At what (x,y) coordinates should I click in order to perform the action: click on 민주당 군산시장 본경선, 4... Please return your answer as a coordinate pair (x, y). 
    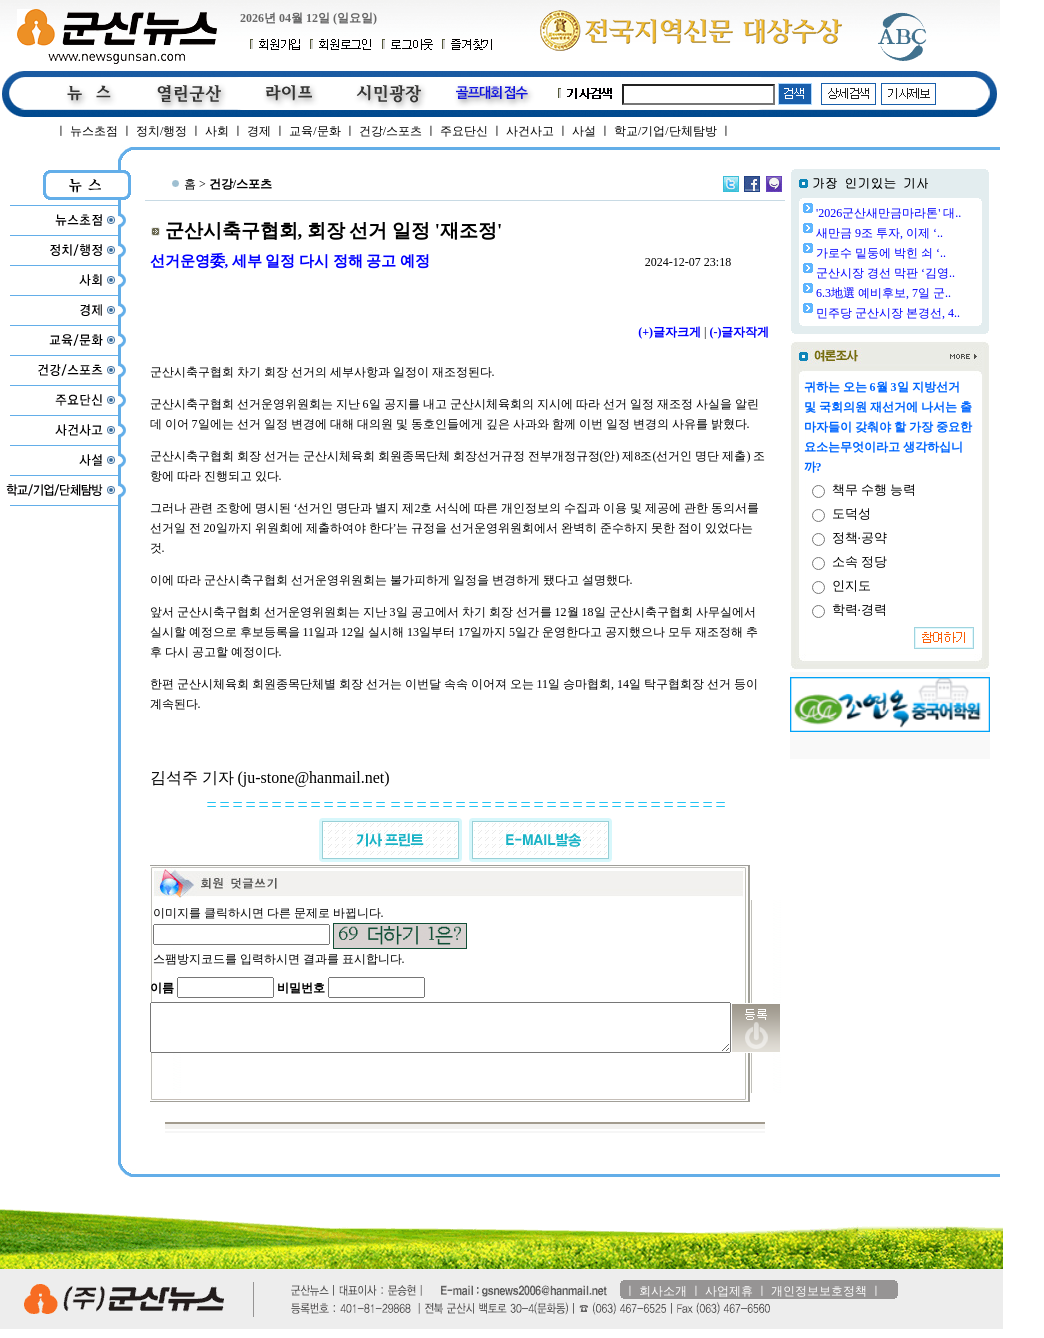
    Looking at the image, I should click on (939, 313).